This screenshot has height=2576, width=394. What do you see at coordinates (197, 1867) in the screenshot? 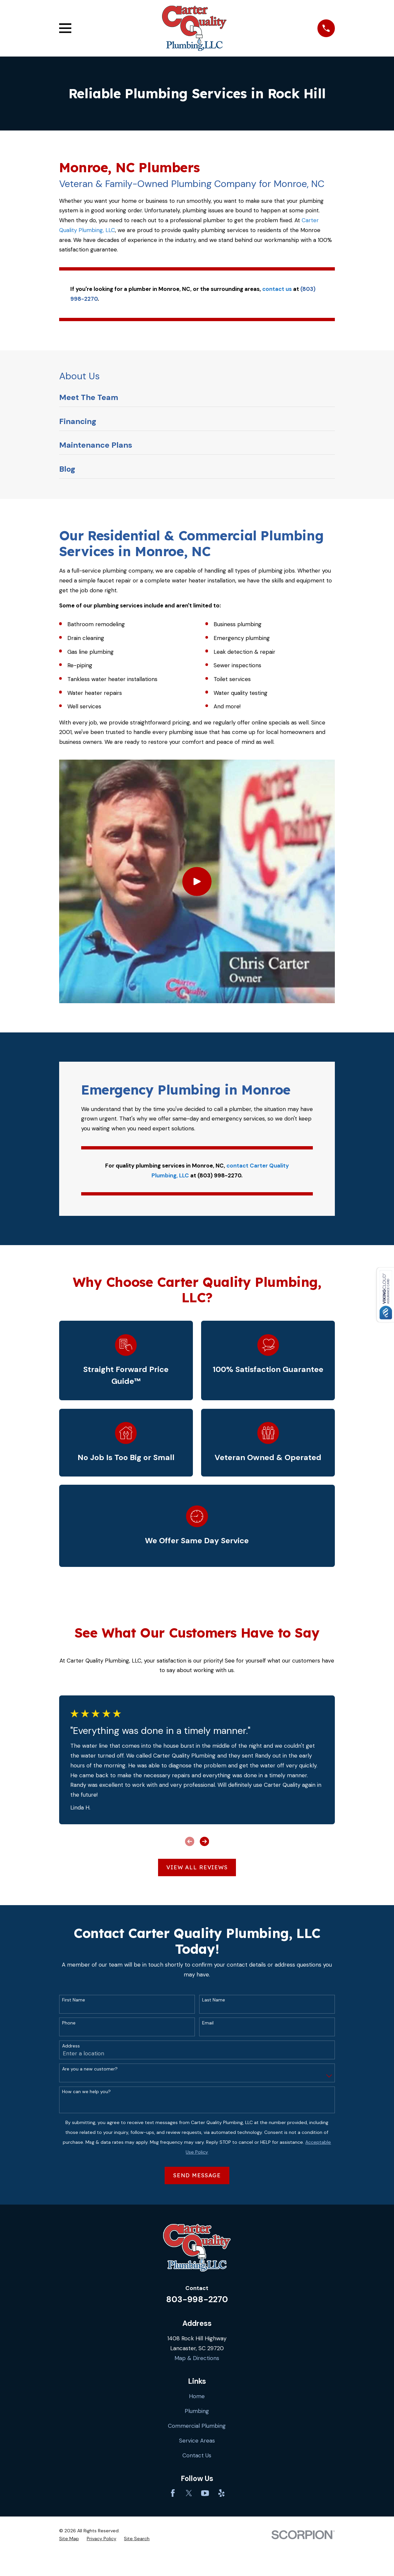
I see `View All Reviews` at bounding box center [197, 1867].